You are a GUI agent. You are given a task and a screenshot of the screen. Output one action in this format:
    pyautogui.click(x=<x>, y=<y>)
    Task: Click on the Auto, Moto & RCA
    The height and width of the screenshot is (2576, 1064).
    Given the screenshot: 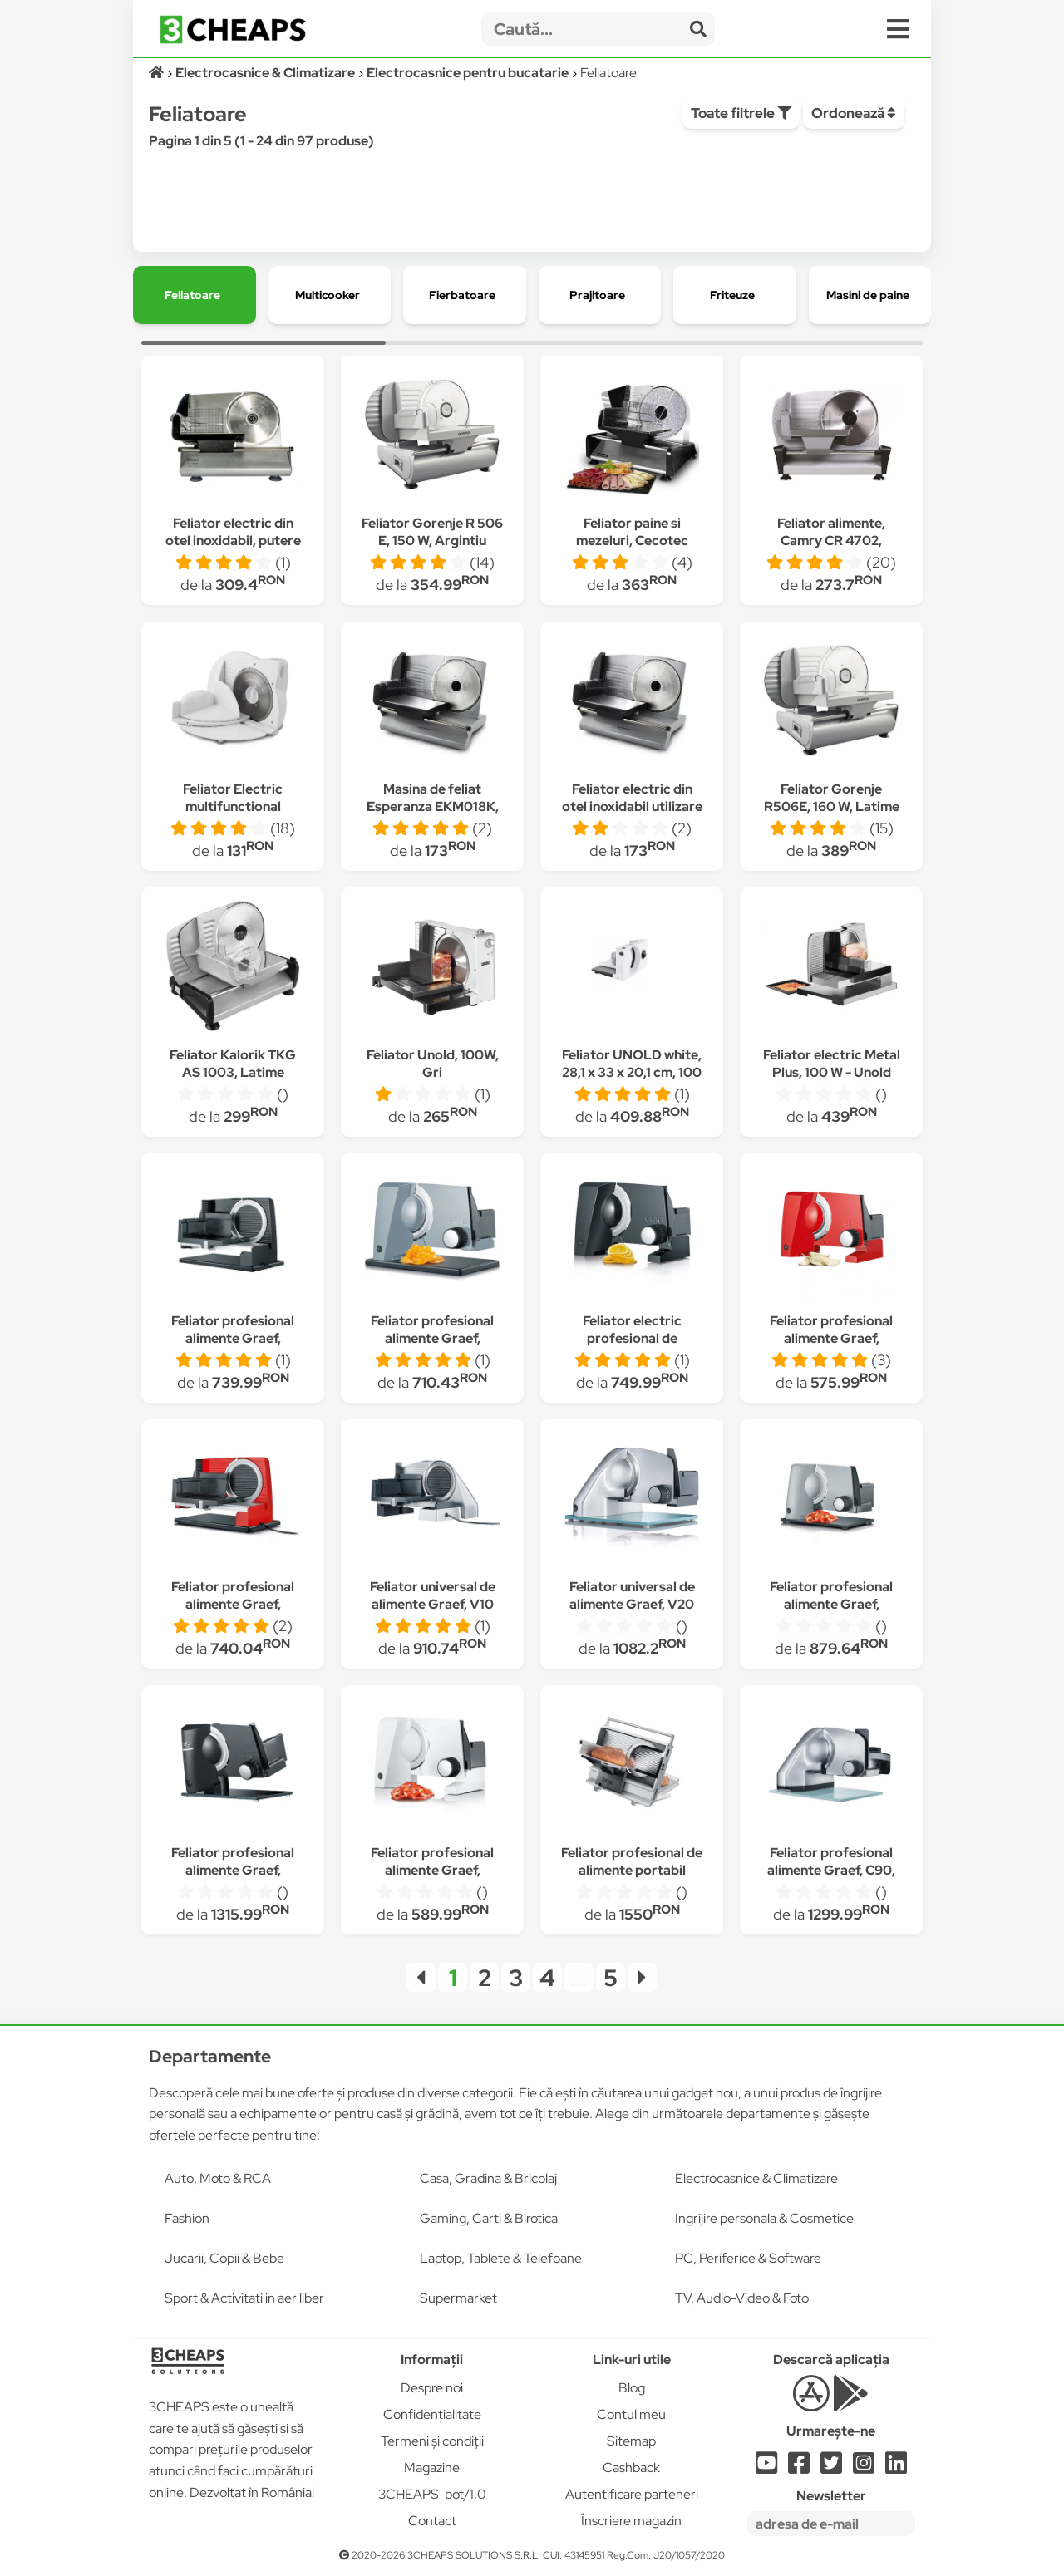 What is the action you would take?
    pyautogui.click(x=218, y=2178)
    